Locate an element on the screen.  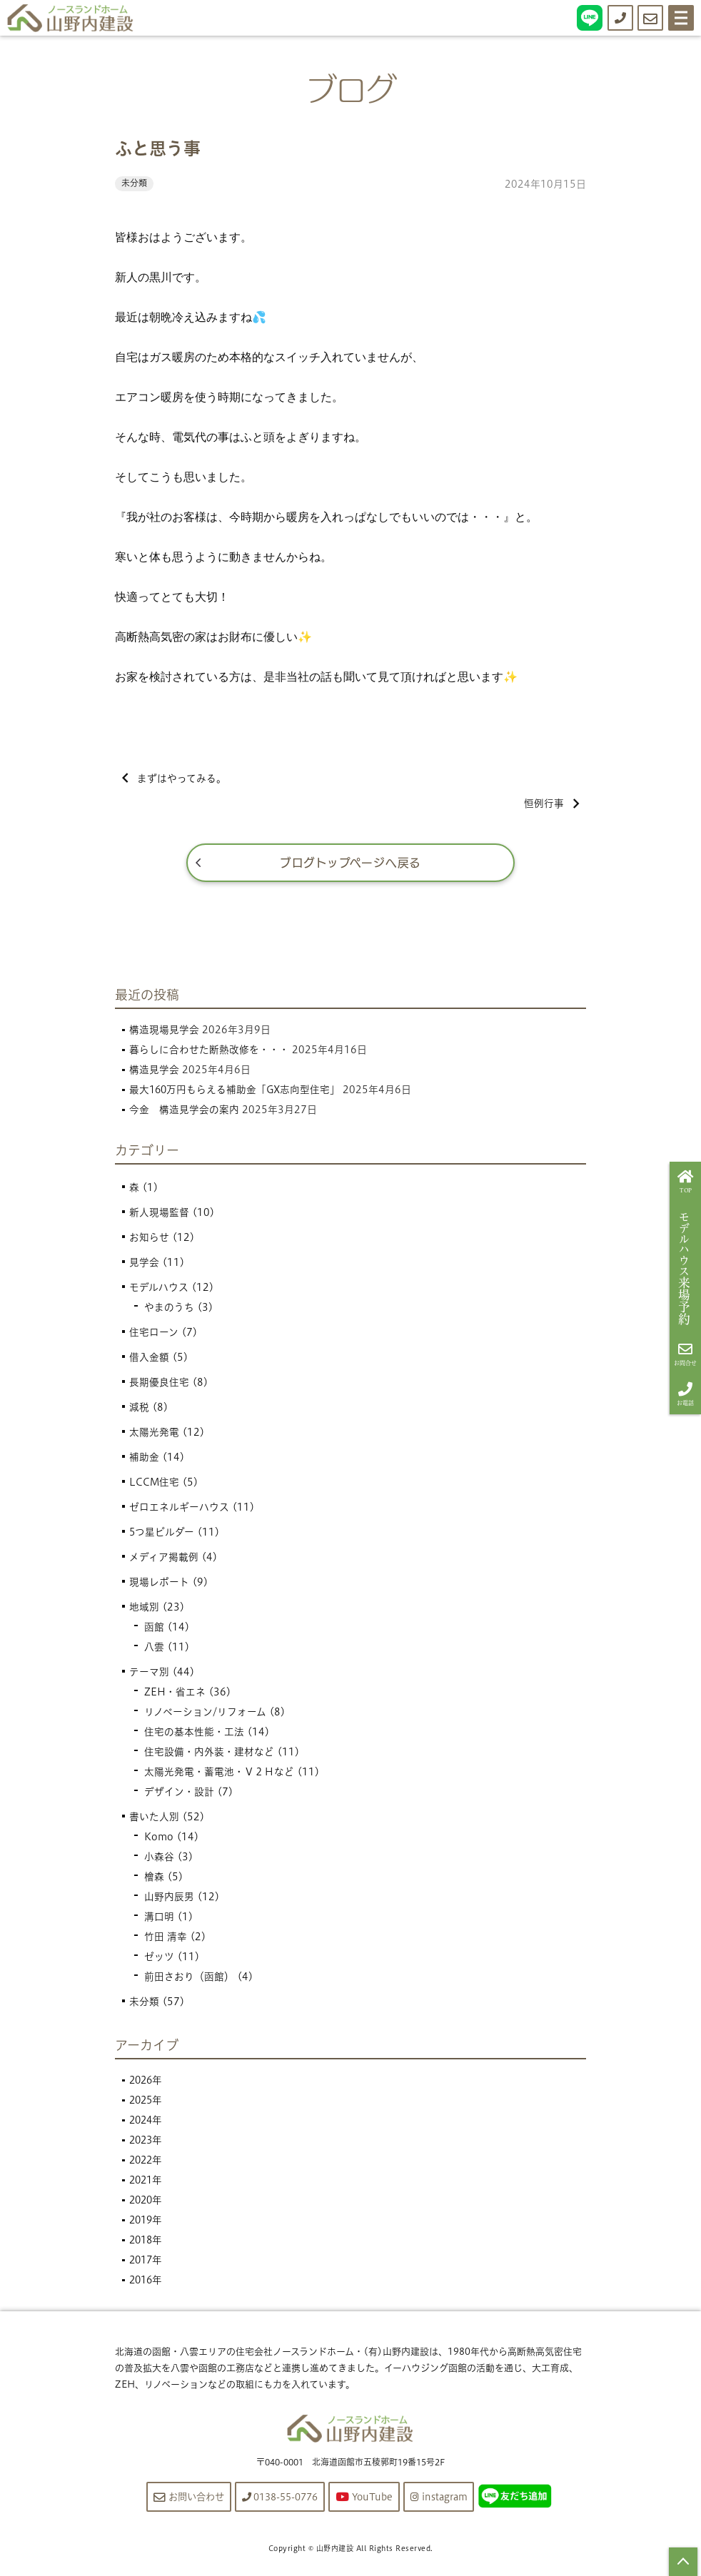
太陽光発電・蓄電池・Ｖ２Ｈなど is located at coordinates (219, 1774).